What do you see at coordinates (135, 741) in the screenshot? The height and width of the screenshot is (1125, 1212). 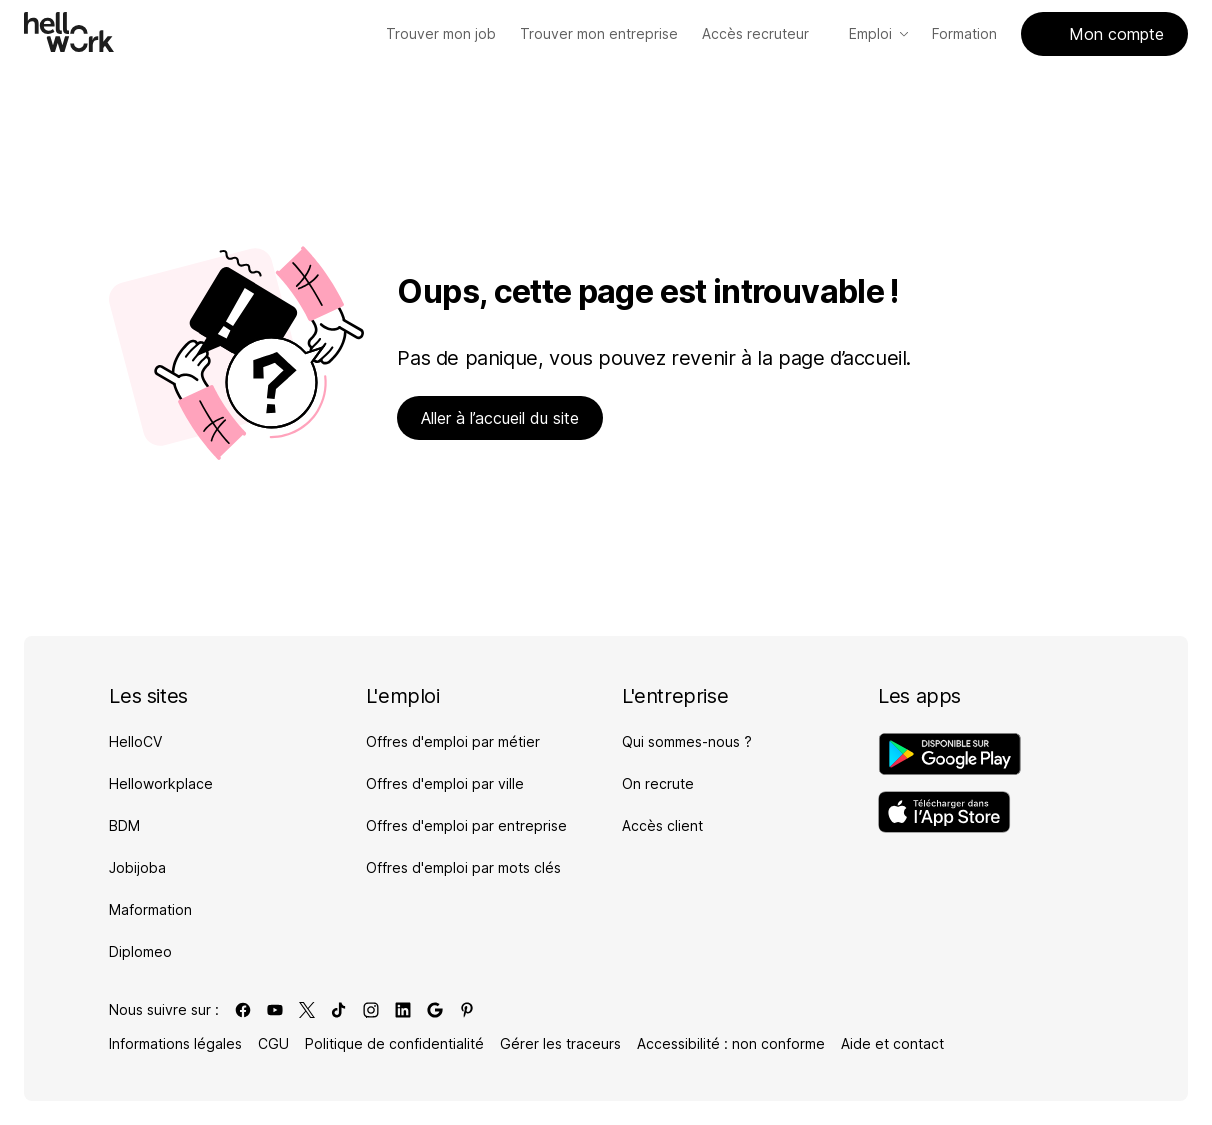 I see `HelloCV` at bounding box center [135, 741].